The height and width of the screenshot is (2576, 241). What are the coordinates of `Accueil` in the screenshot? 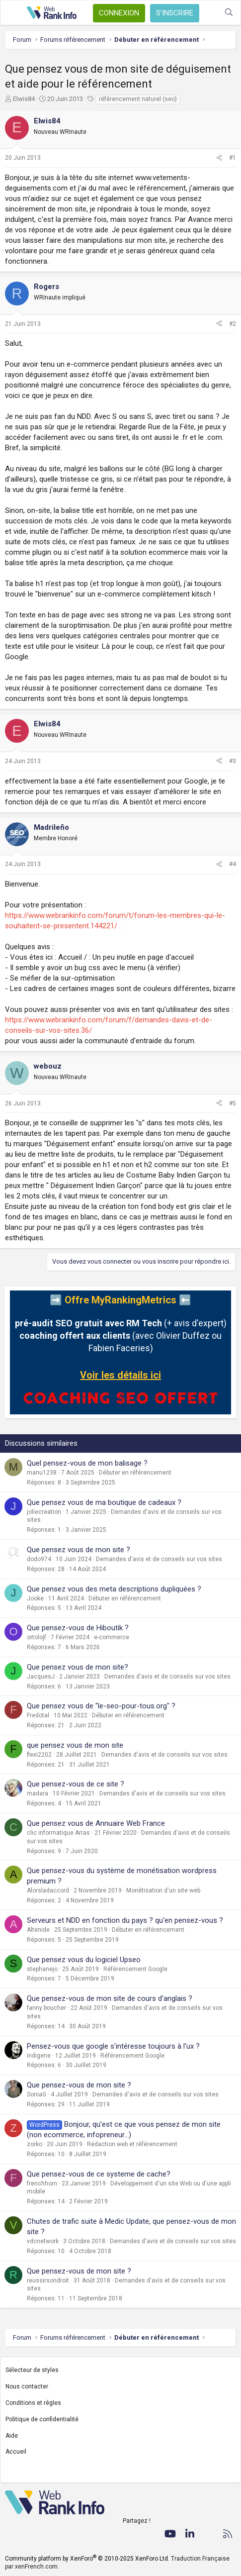 It's located at (15, 2451).